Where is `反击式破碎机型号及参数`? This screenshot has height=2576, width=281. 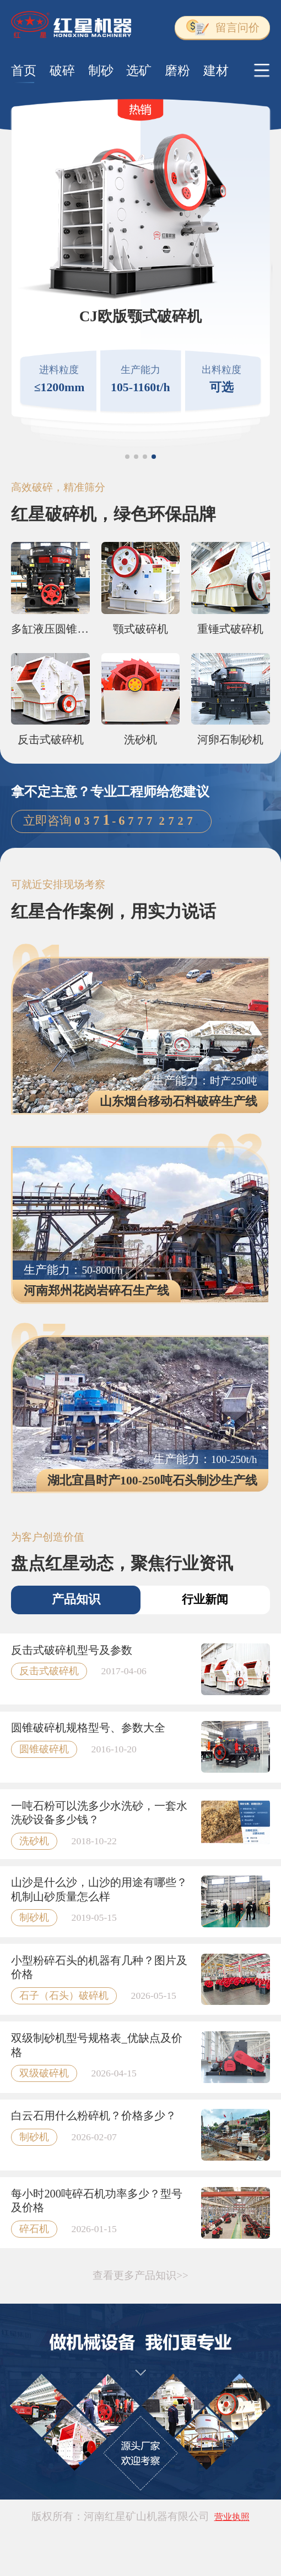
反击式破碎机型号及参数 is located at coordinates (71, 1650).